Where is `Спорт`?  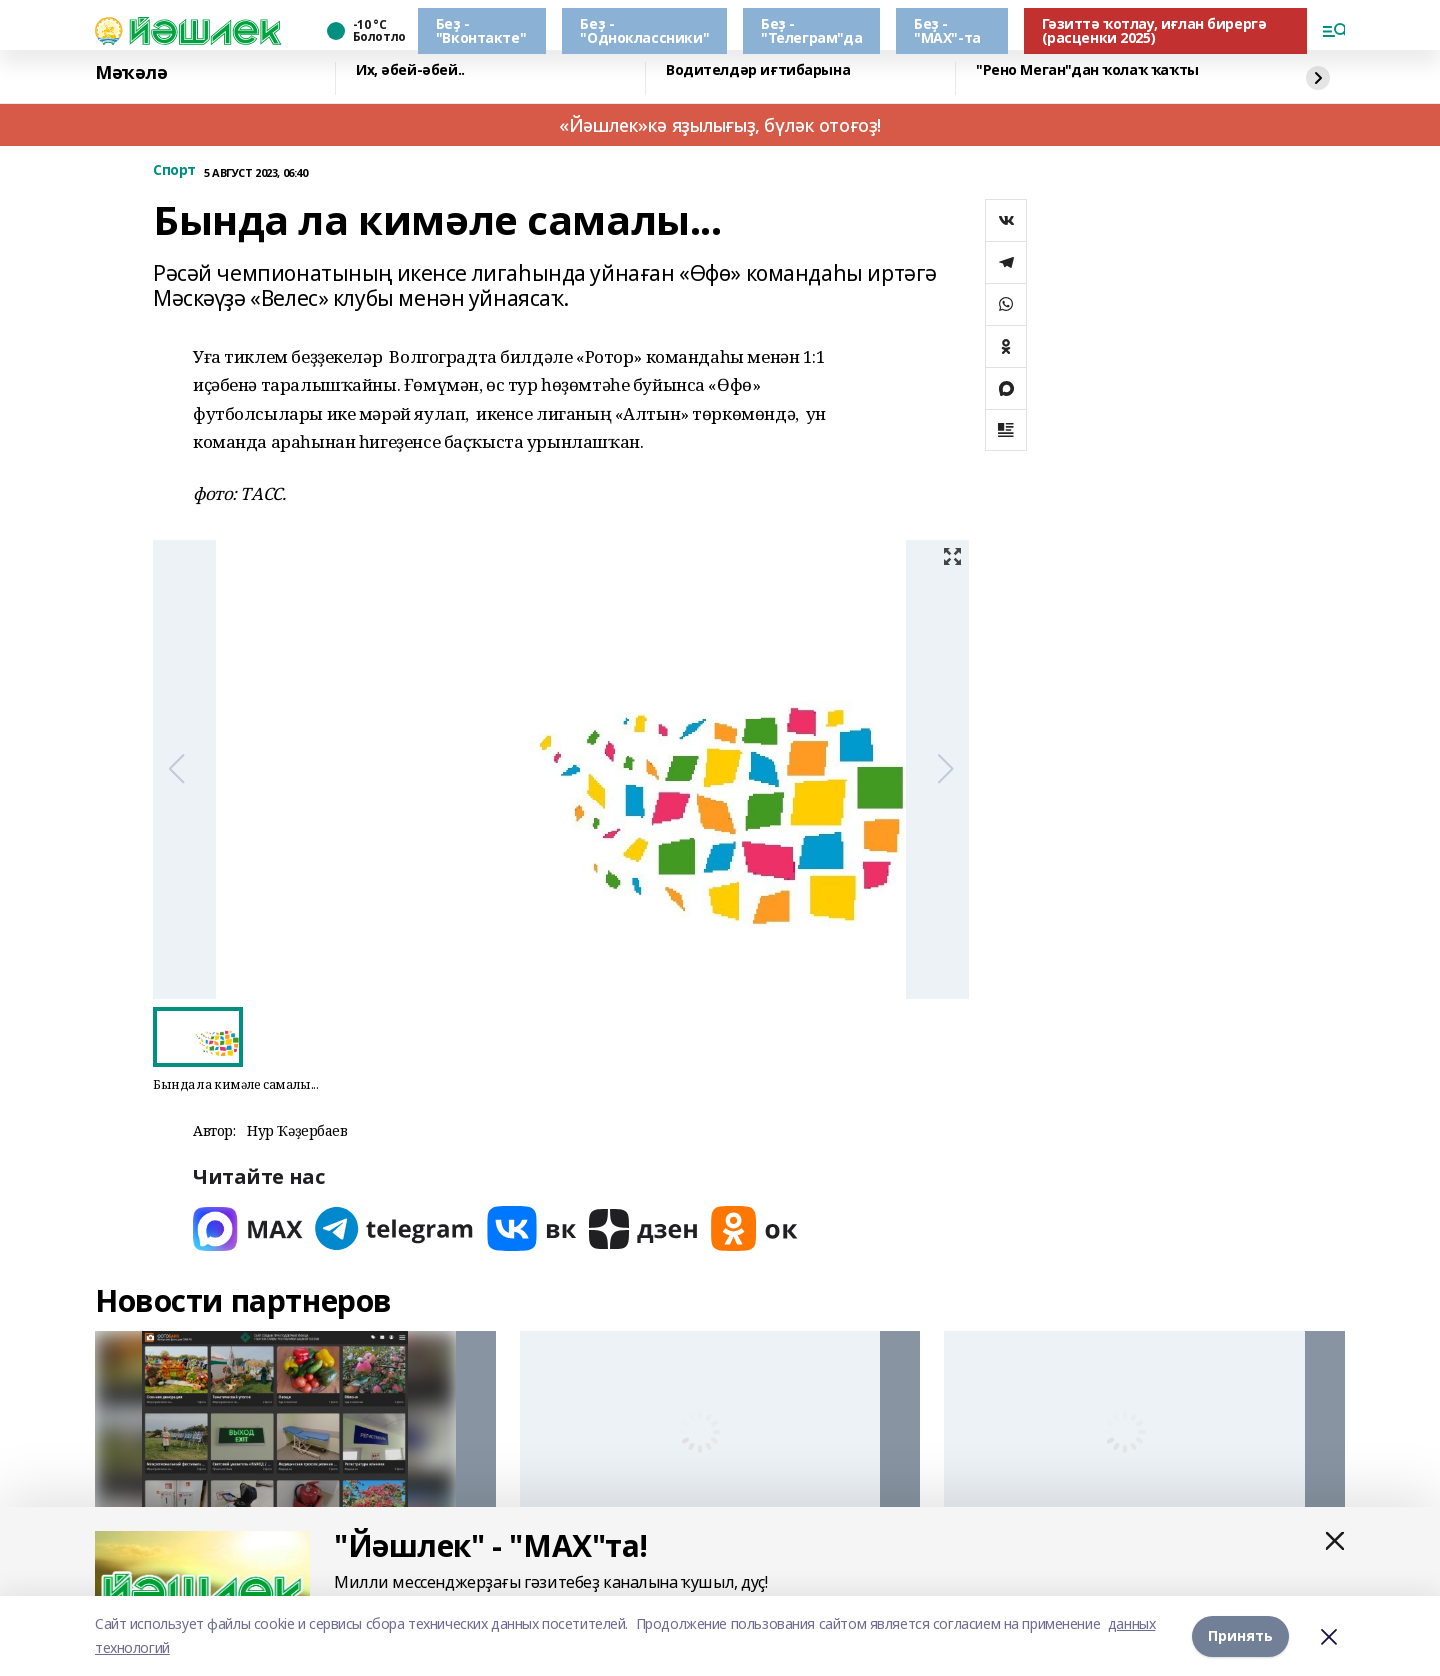 Спорт is located at coordinates (174, 170).